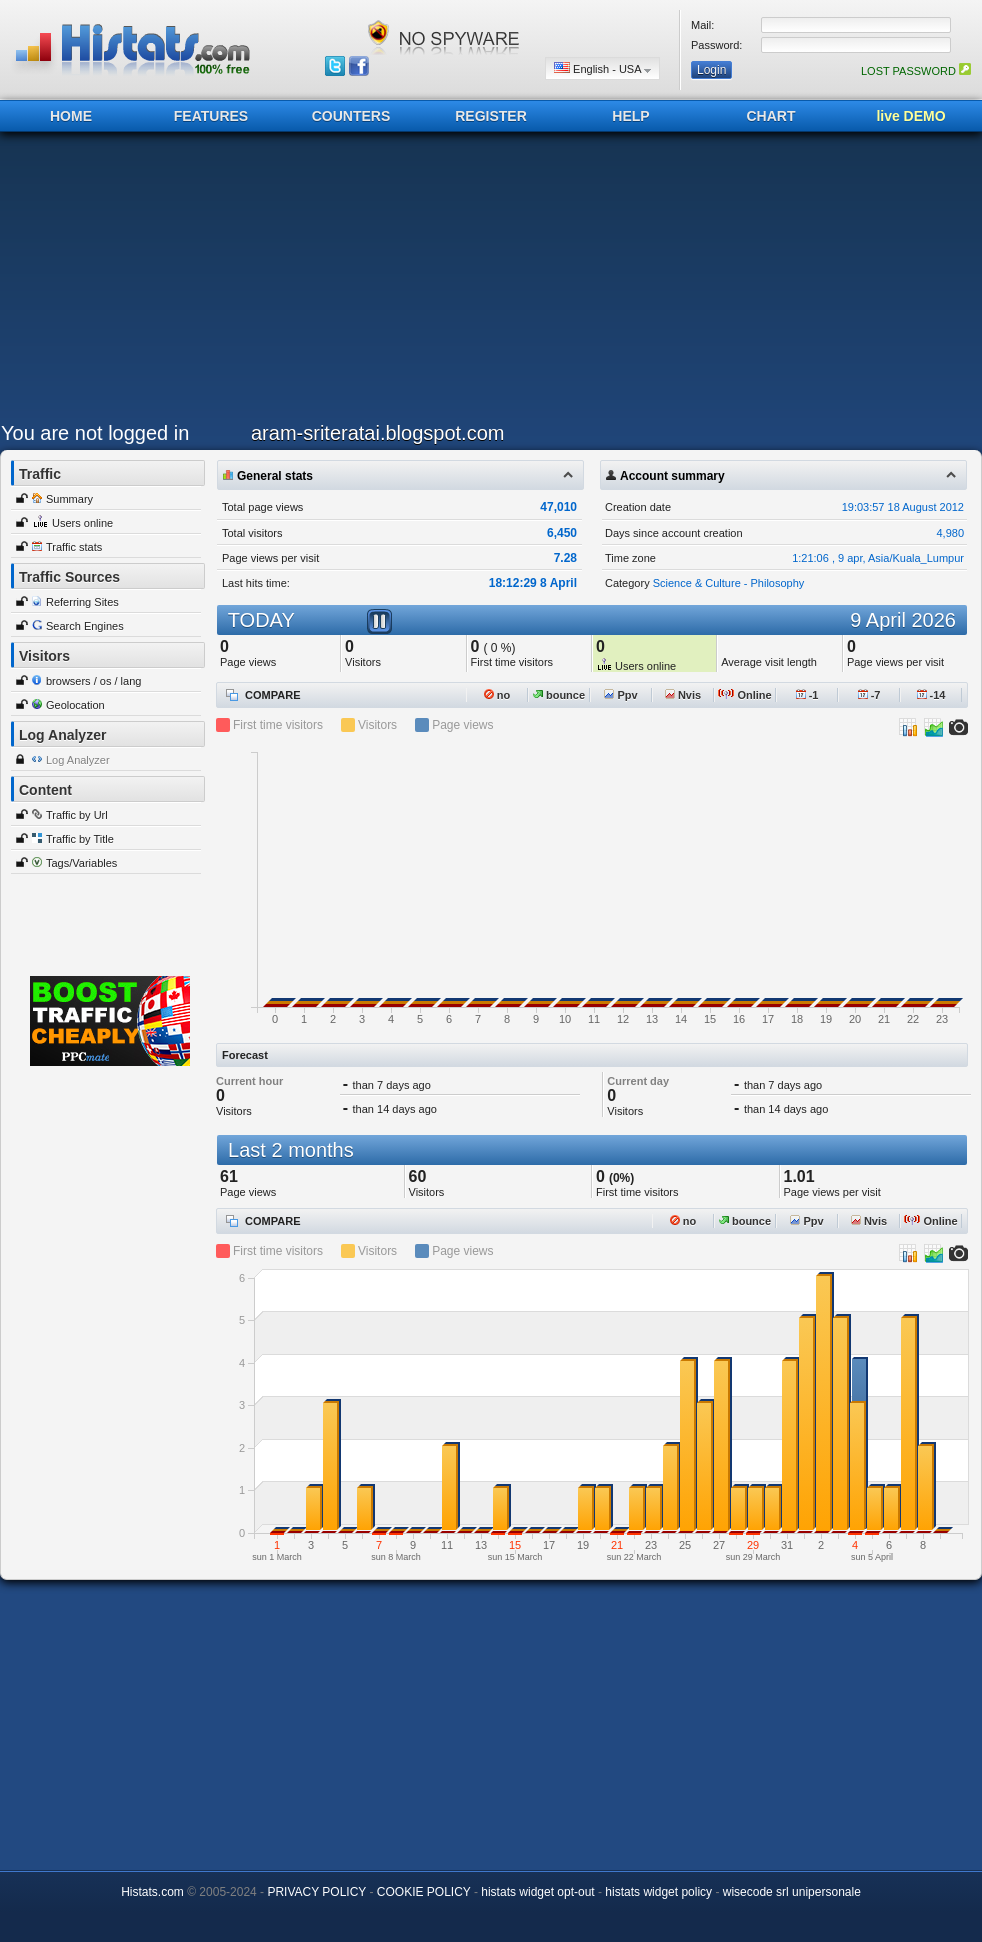 The width and height of the screenshot is (982, 1942). Describe the element at coordinates (602, 68) in the screenshot. I see `English - USA` at that location.